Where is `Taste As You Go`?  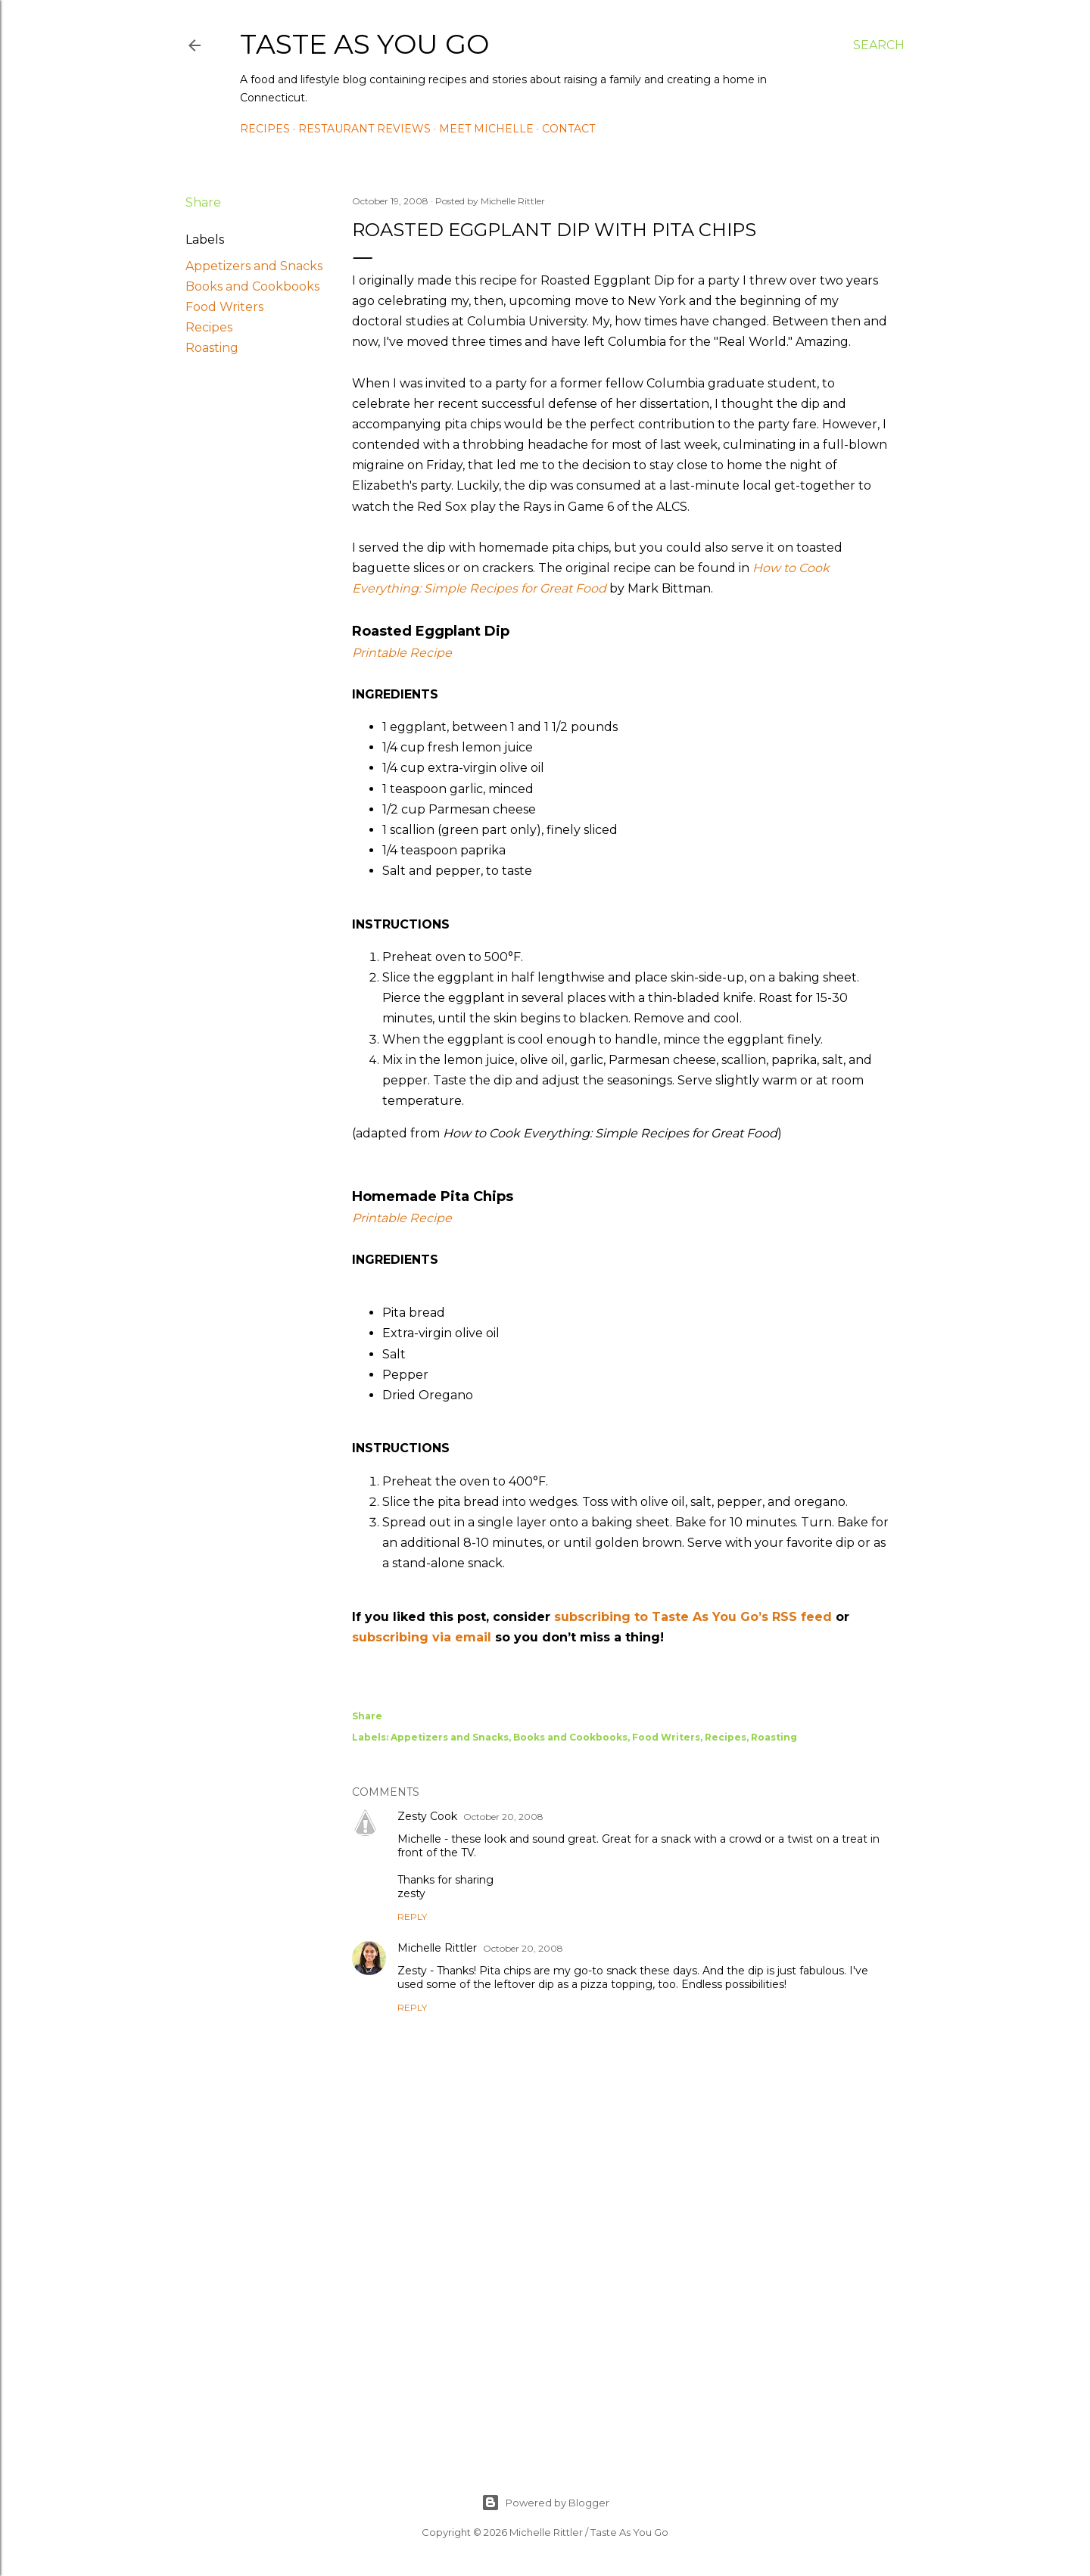
Taste As You Go is located at coordinates (364, 44).